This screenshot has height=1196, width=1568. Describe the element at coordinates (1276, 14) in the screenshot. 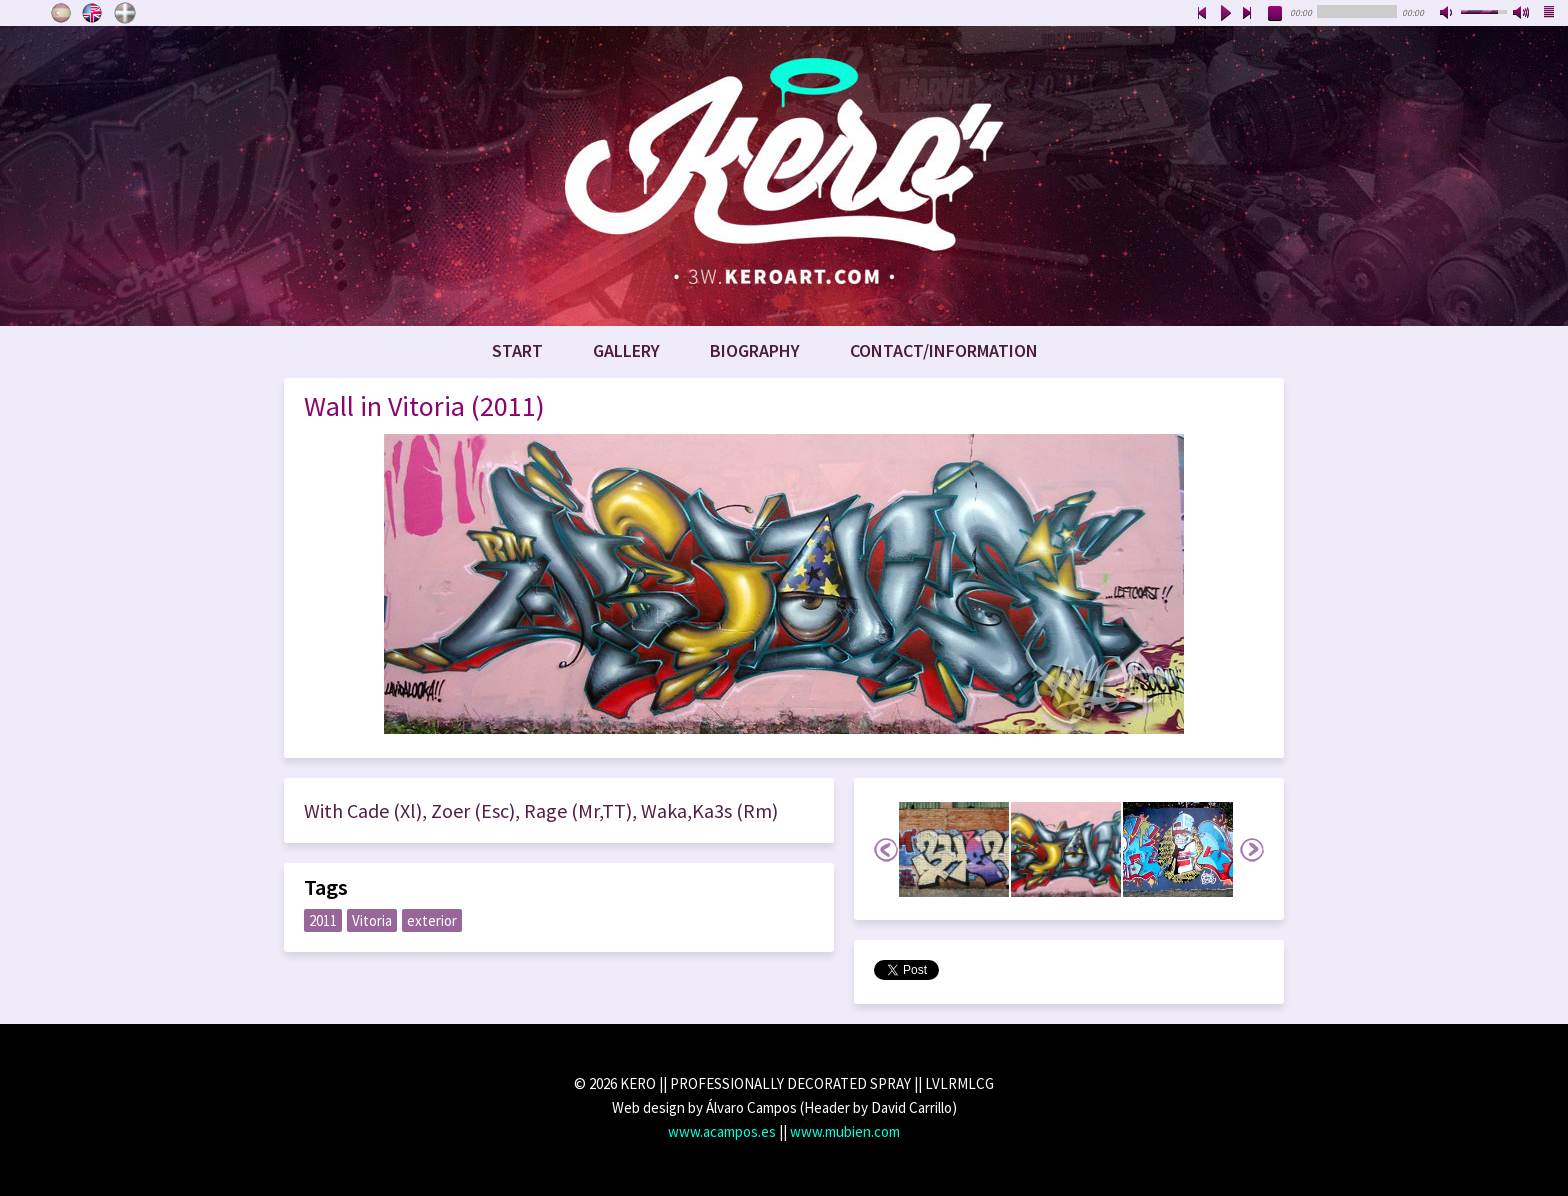

I see `stop` at that location.